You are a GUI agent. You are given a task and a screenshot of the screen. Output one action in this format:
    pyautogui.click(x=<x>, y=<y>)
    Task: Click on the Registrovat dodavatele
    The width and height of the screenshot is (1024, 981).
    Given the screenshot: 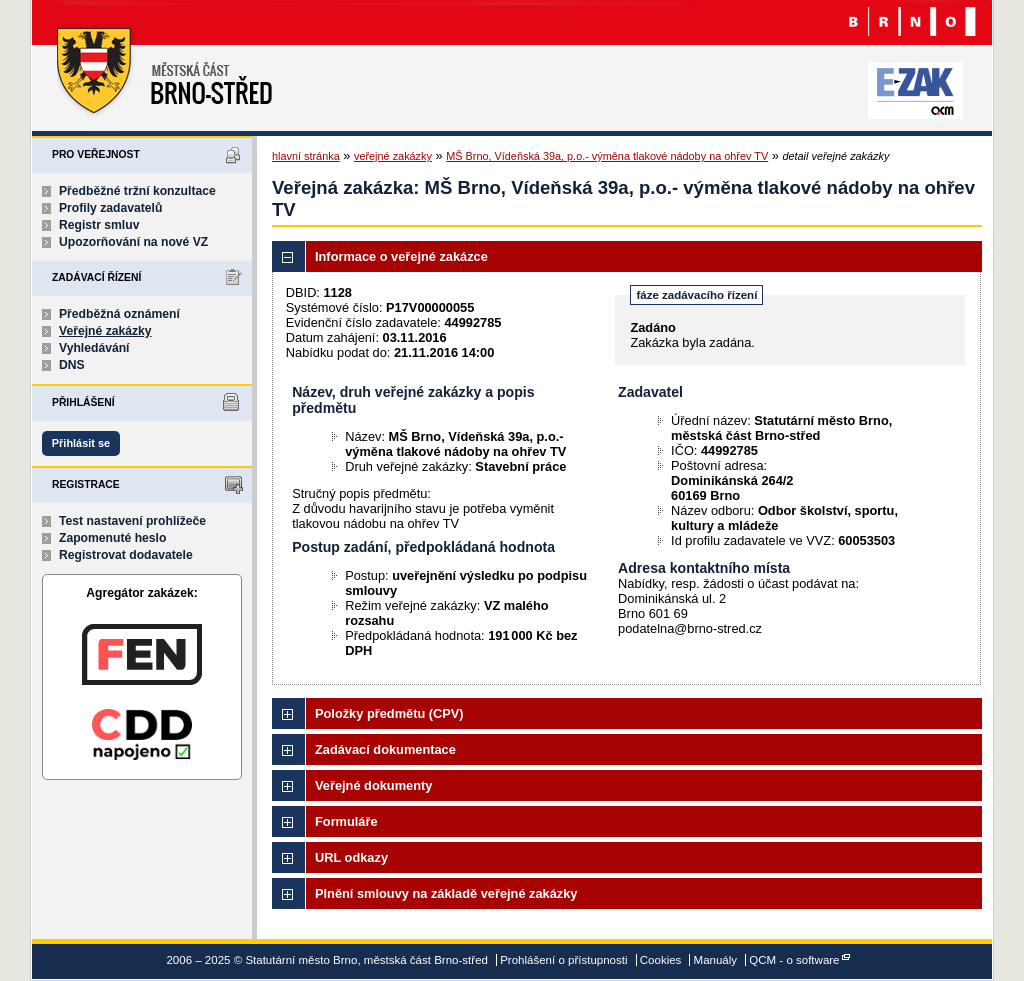 What is the action you would take?
    pyautogui.click(x=126, y=555)
    